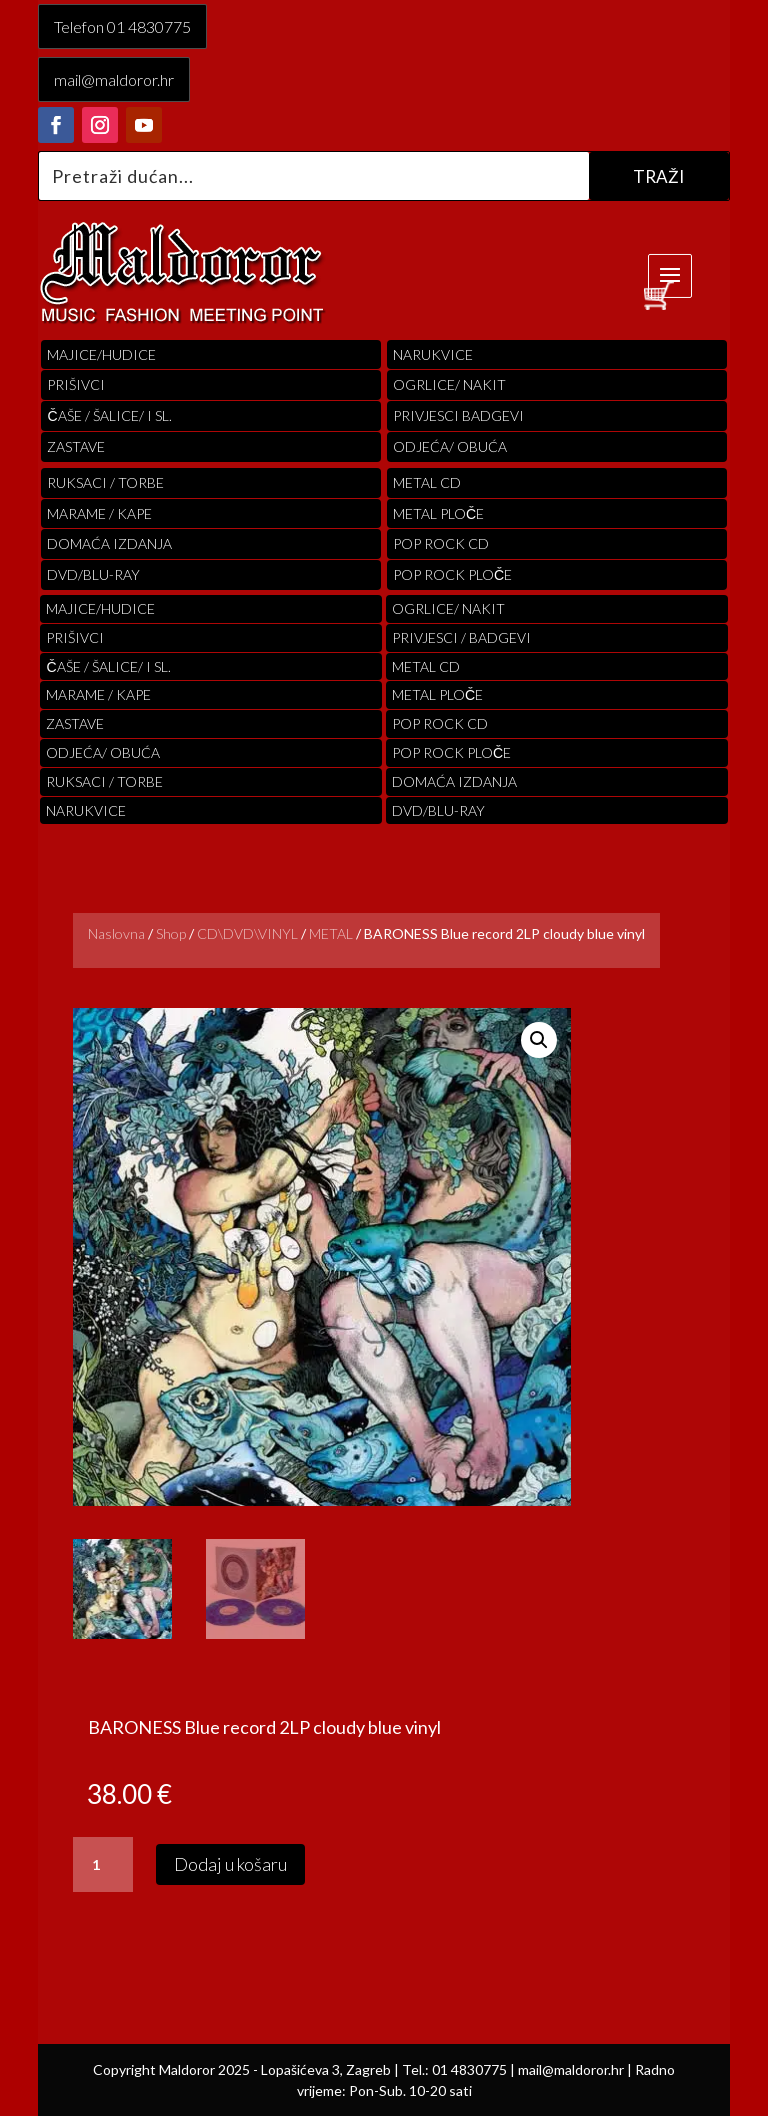  What do you see at coordinates (93, 574) in the screenshot?
I see `DVD/BLU-RAY` at bounding box center [93, 574].